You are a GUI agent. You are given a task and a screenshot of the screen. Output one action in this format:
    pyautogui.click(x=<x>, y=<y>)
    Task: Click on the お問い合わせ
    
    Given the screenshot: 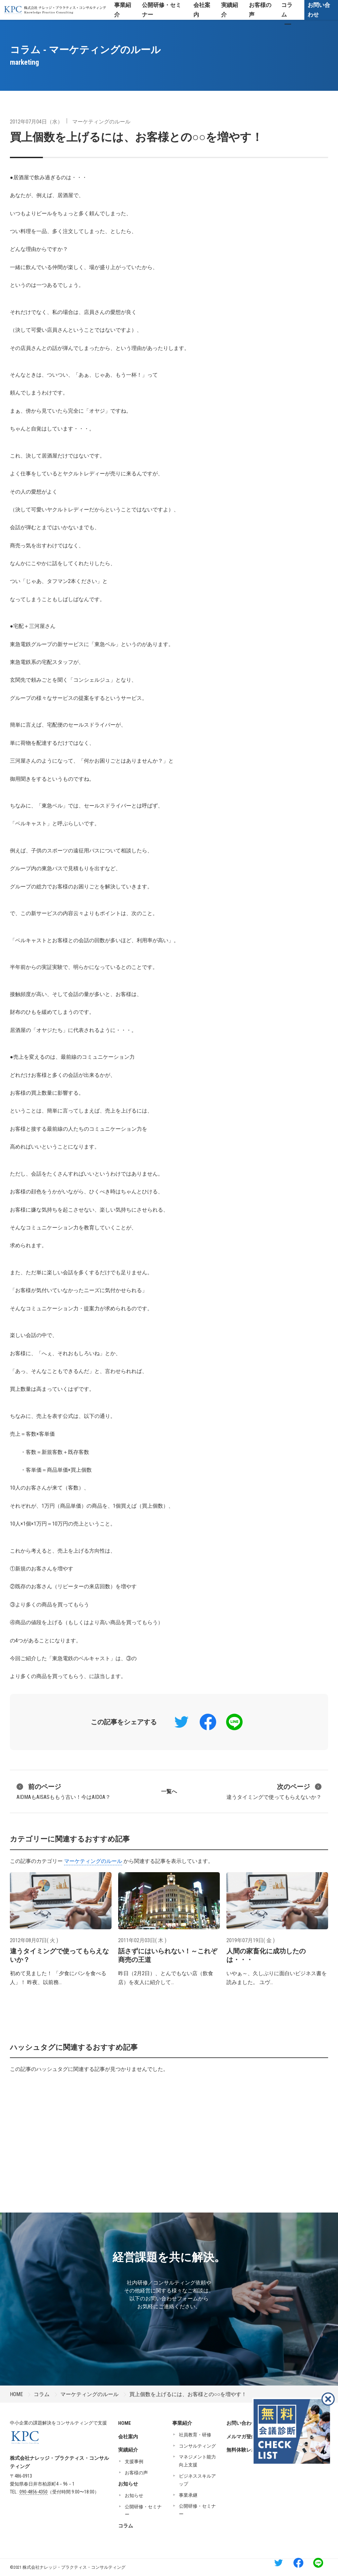 What is the action you would take?
    pyautogui.click(x=319, y=10)
    